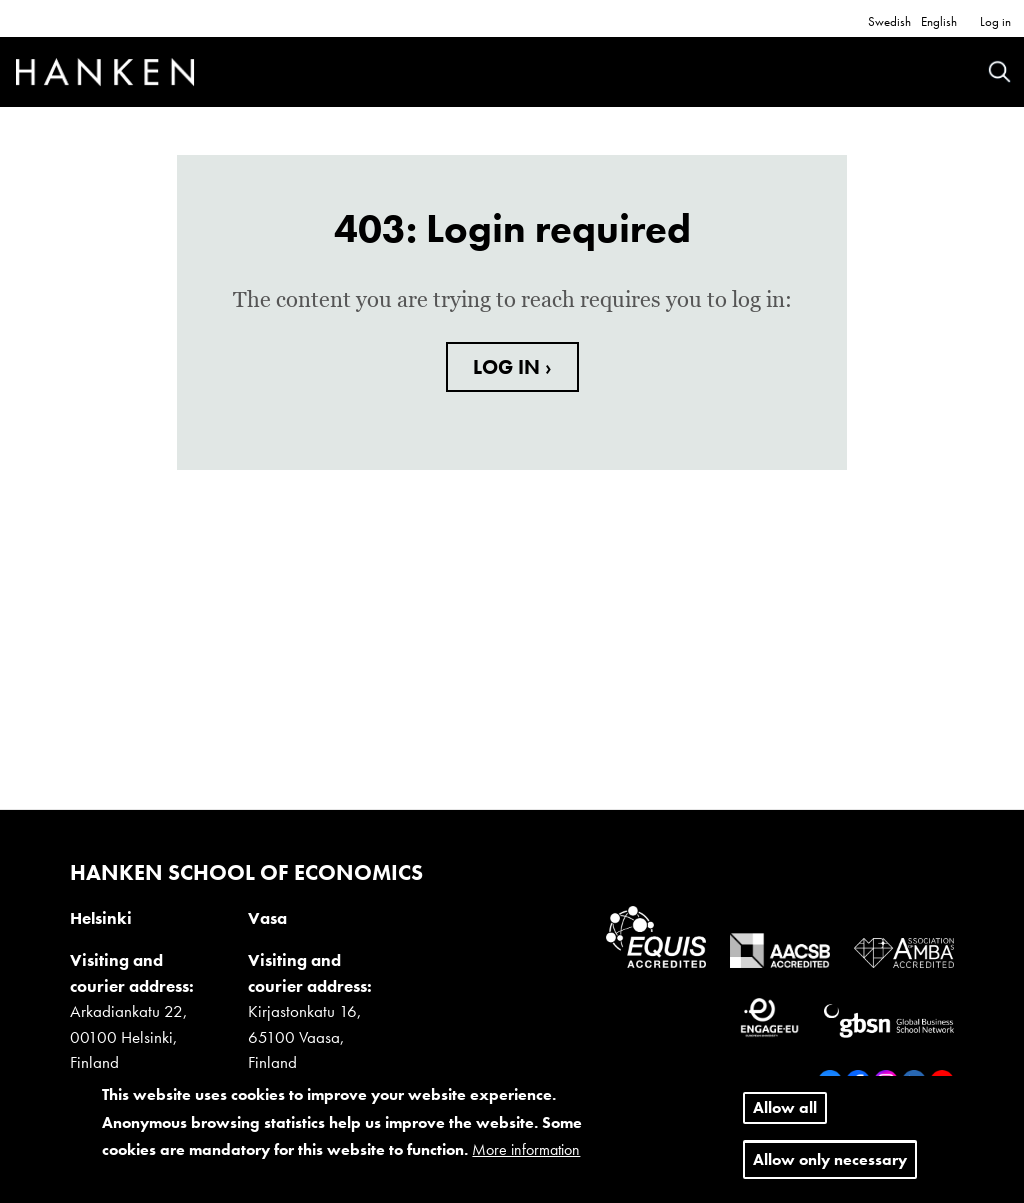  Describe the element at coordinates (999, 71) in the screenshot. I see `Search` at that location.